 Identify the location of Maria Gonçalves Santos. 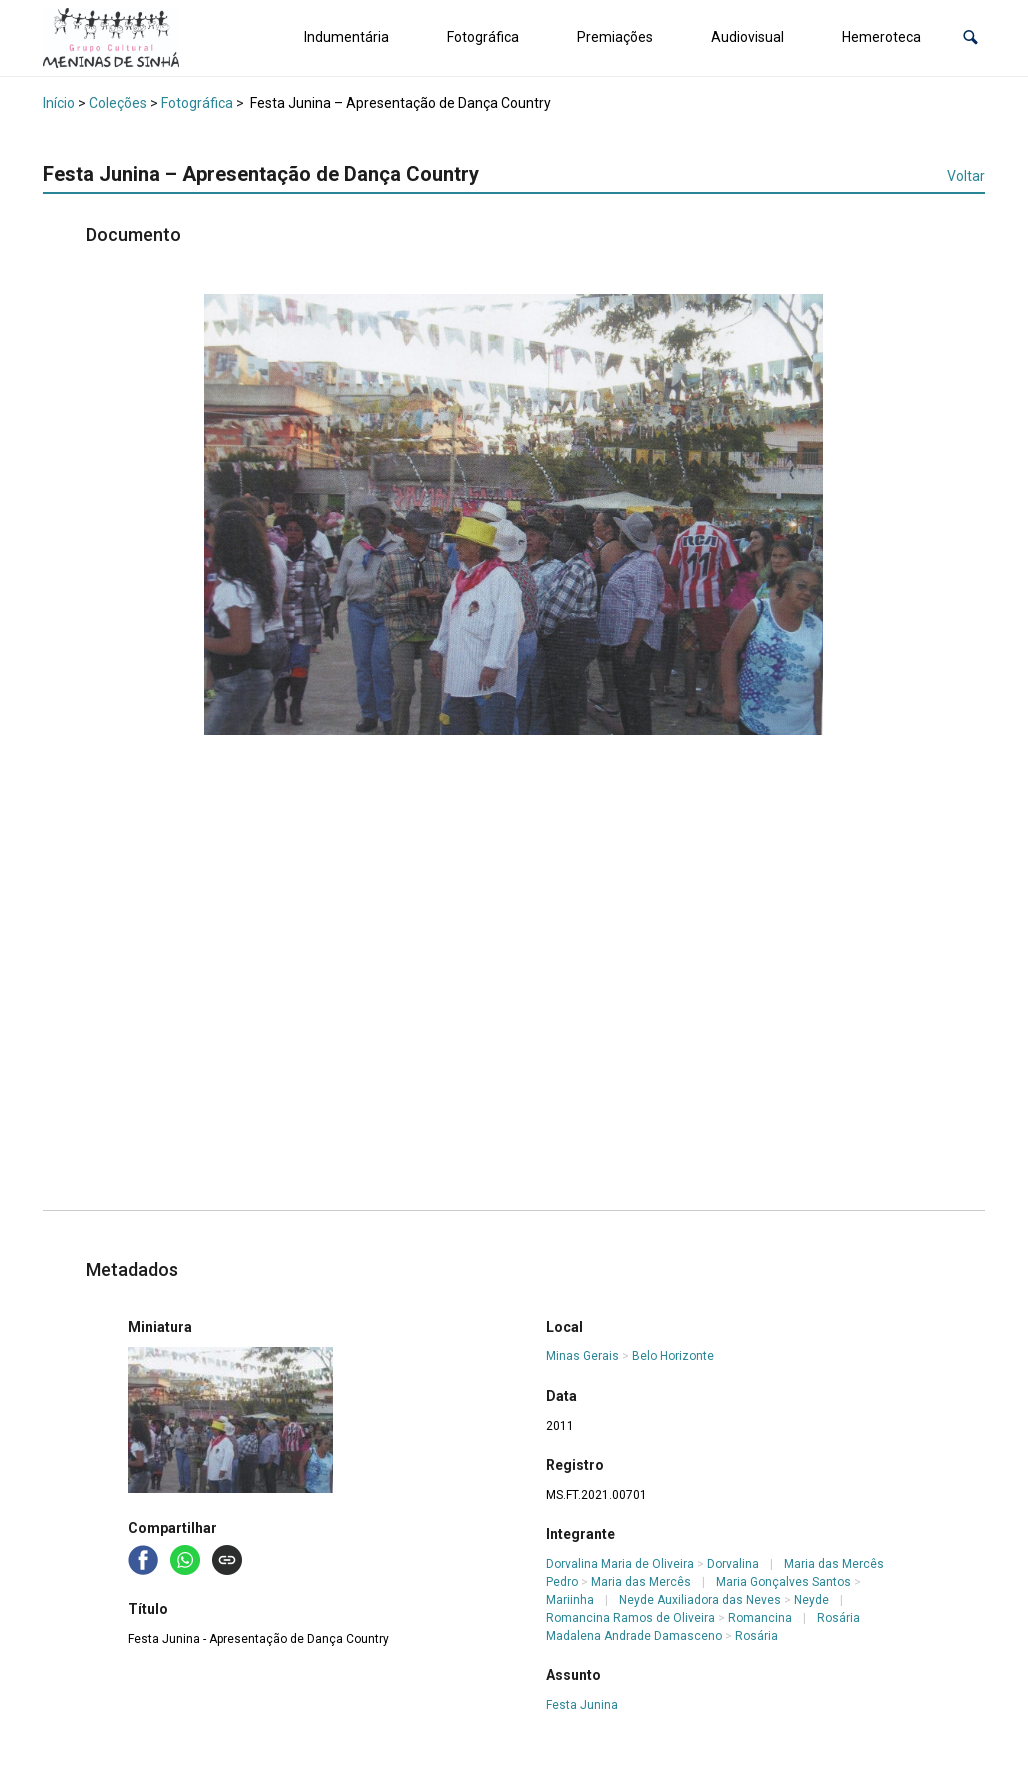
(783, 1582).